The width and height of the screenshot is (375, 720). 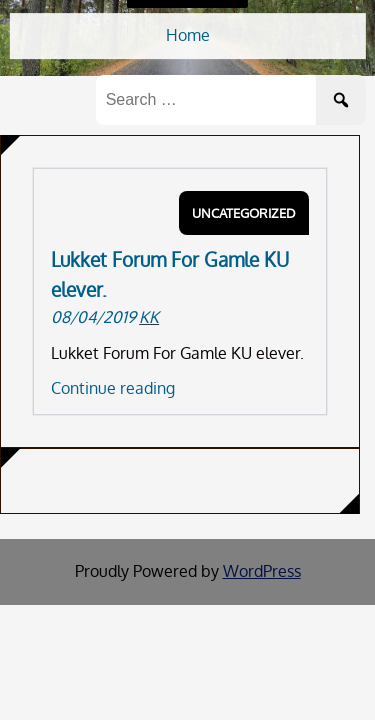 I want to click on KK, so click(x=149, y=317).